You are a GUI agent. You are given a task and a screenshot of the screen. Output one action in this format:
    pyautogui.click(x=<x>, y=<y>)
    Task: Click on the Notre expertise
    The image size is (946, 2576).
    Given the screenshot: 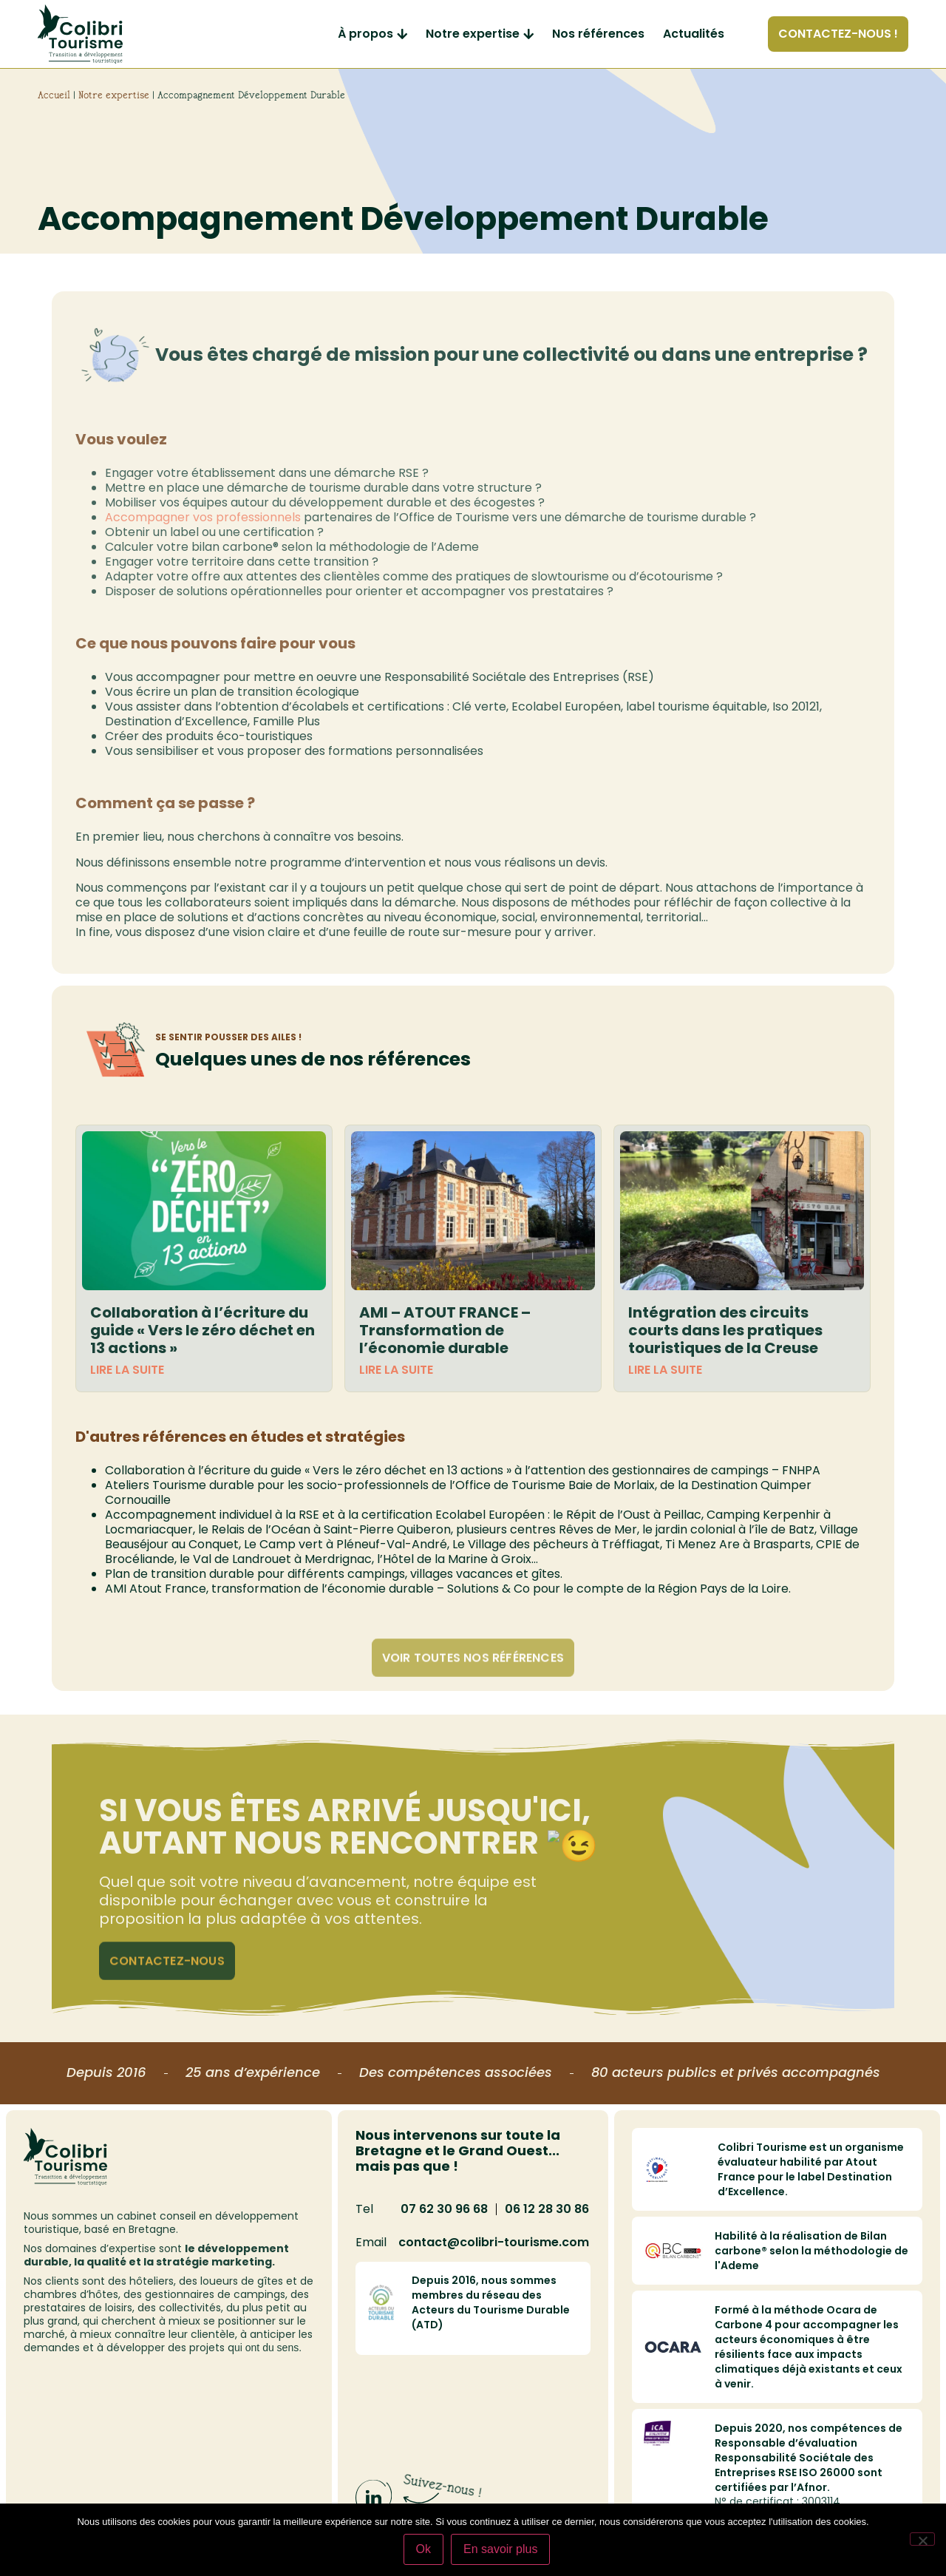 What is the action you would take?
    pyautogui.click(x=113, y=95)
    